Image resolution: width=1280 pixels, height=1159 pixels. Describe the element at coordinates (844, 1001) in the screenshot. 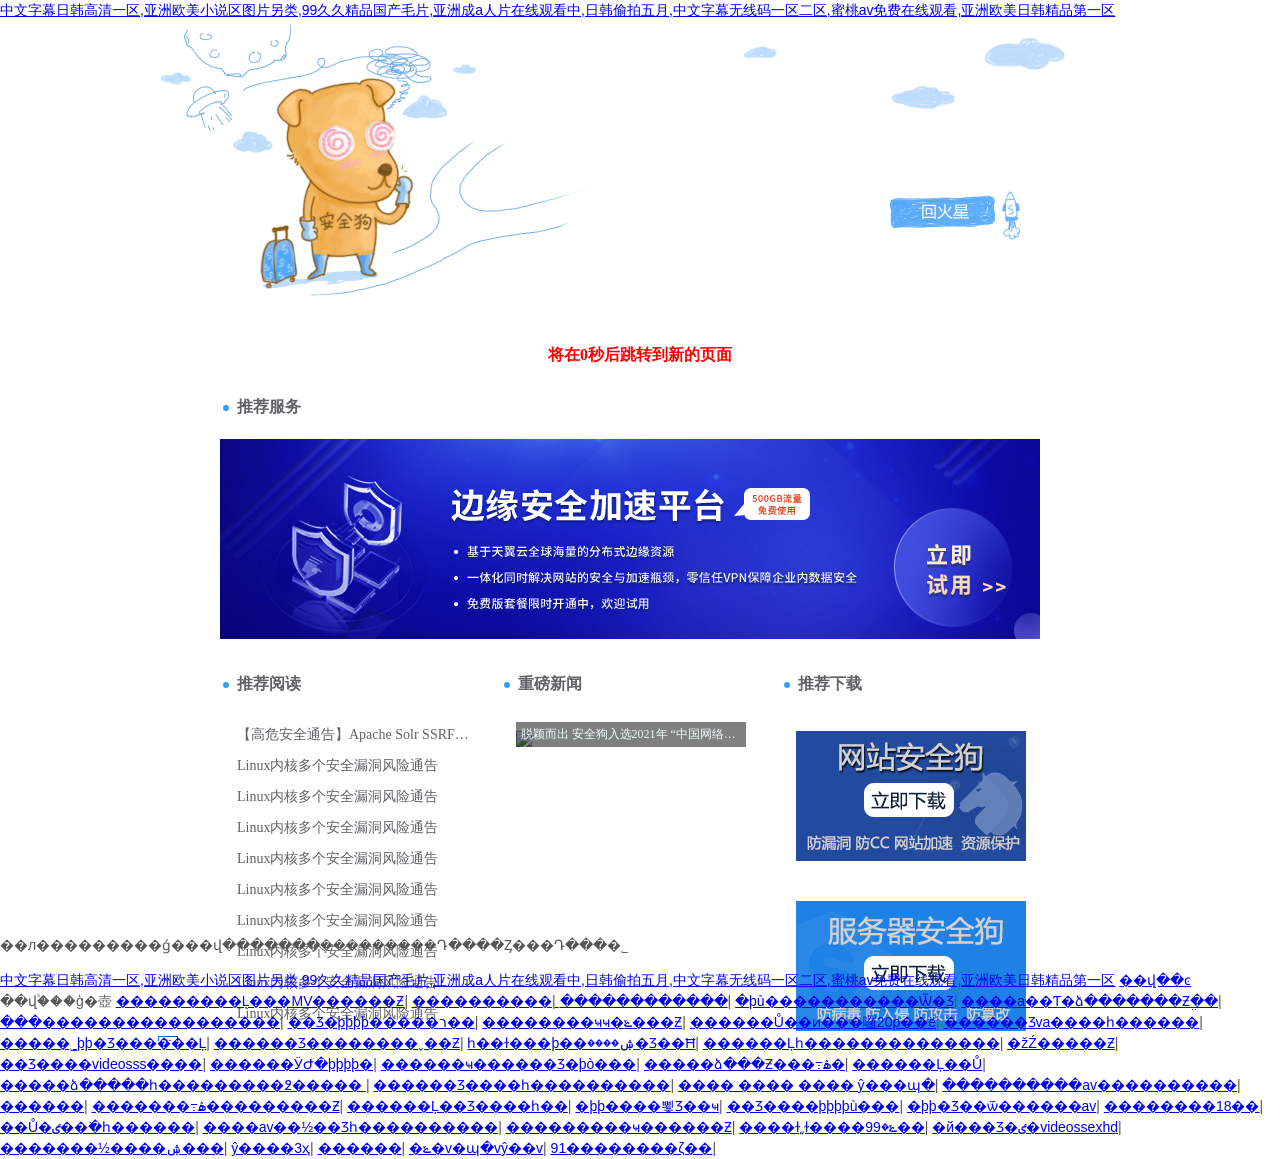

I see `�þù�����������Ѿ�Ʒ` at that location.